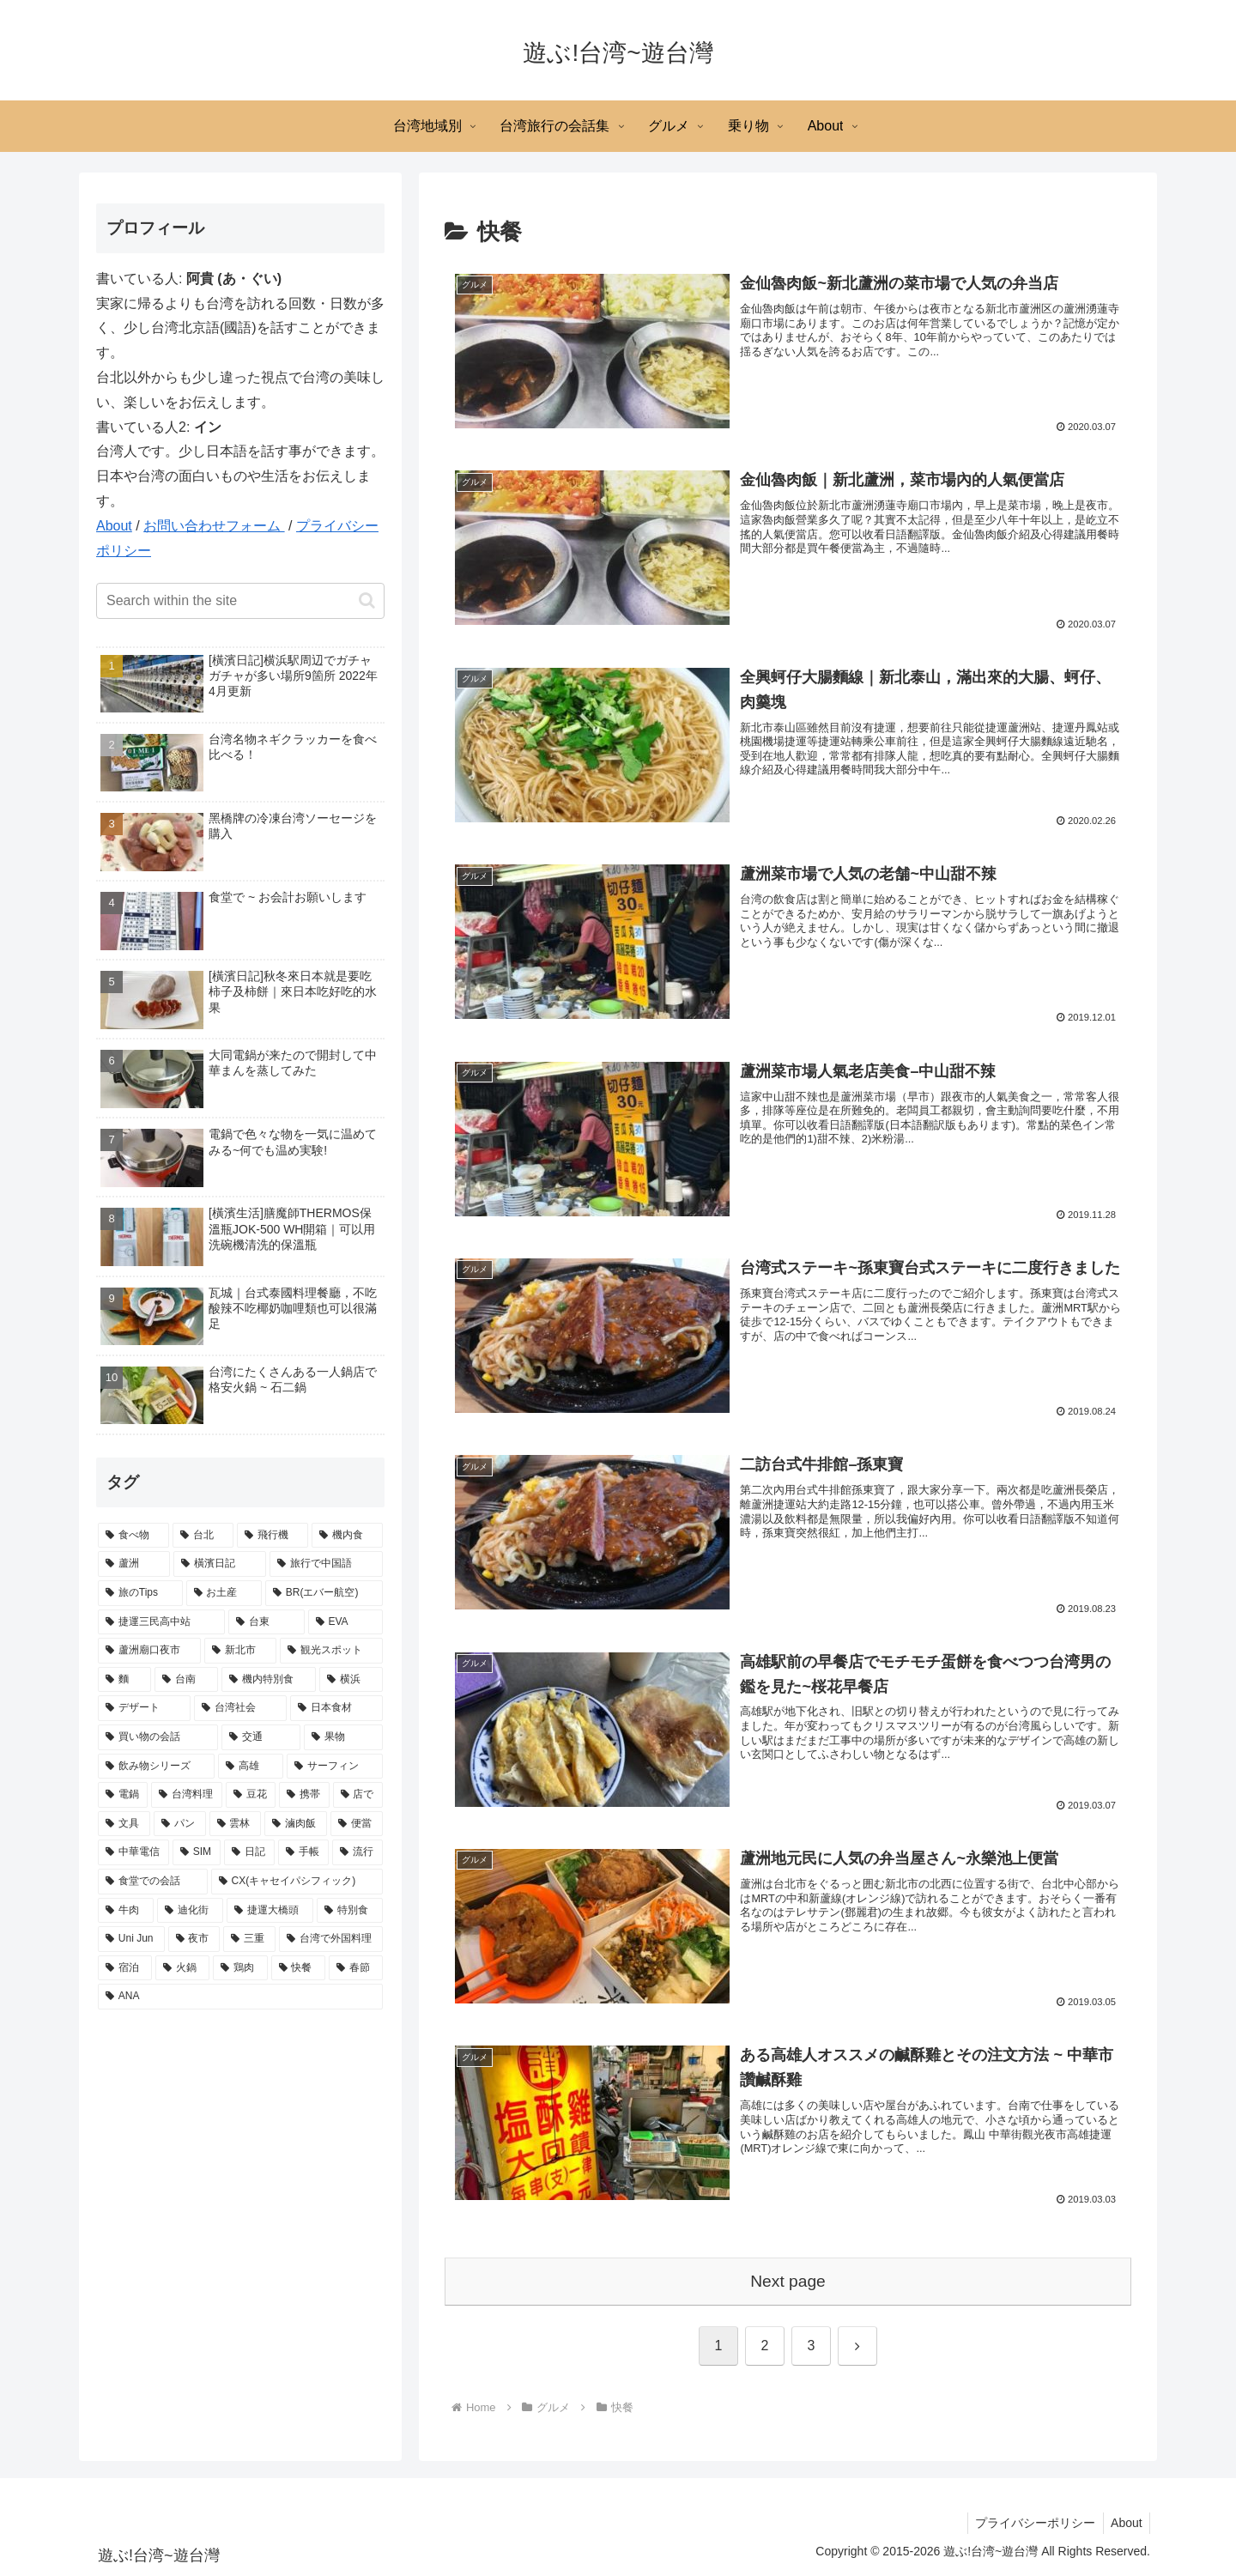 The image size is (1236, 2576). Describe the element at coordinates (358, 1795) in the screenshot. I see `[店で (5 items)]` at that location.